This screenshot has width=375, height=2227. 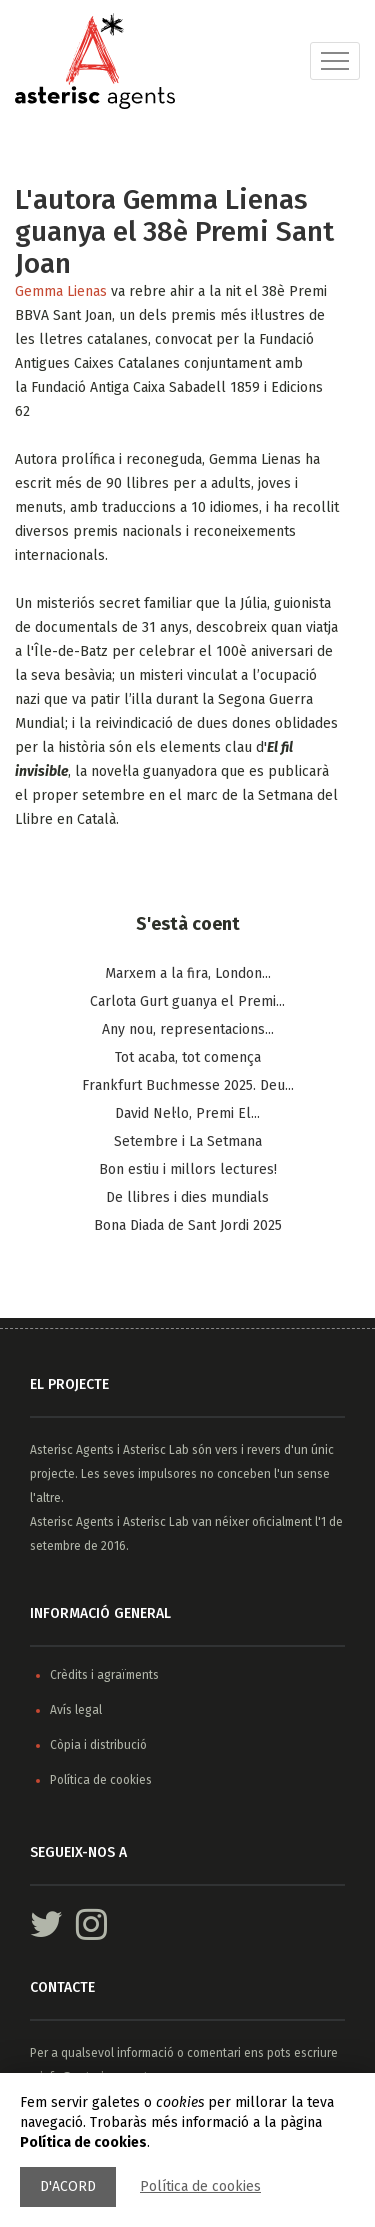 What do you see at coordinates (63, 291) in the screenshot?
I see `Gemma Lienas` at bounding box center [63, 291].